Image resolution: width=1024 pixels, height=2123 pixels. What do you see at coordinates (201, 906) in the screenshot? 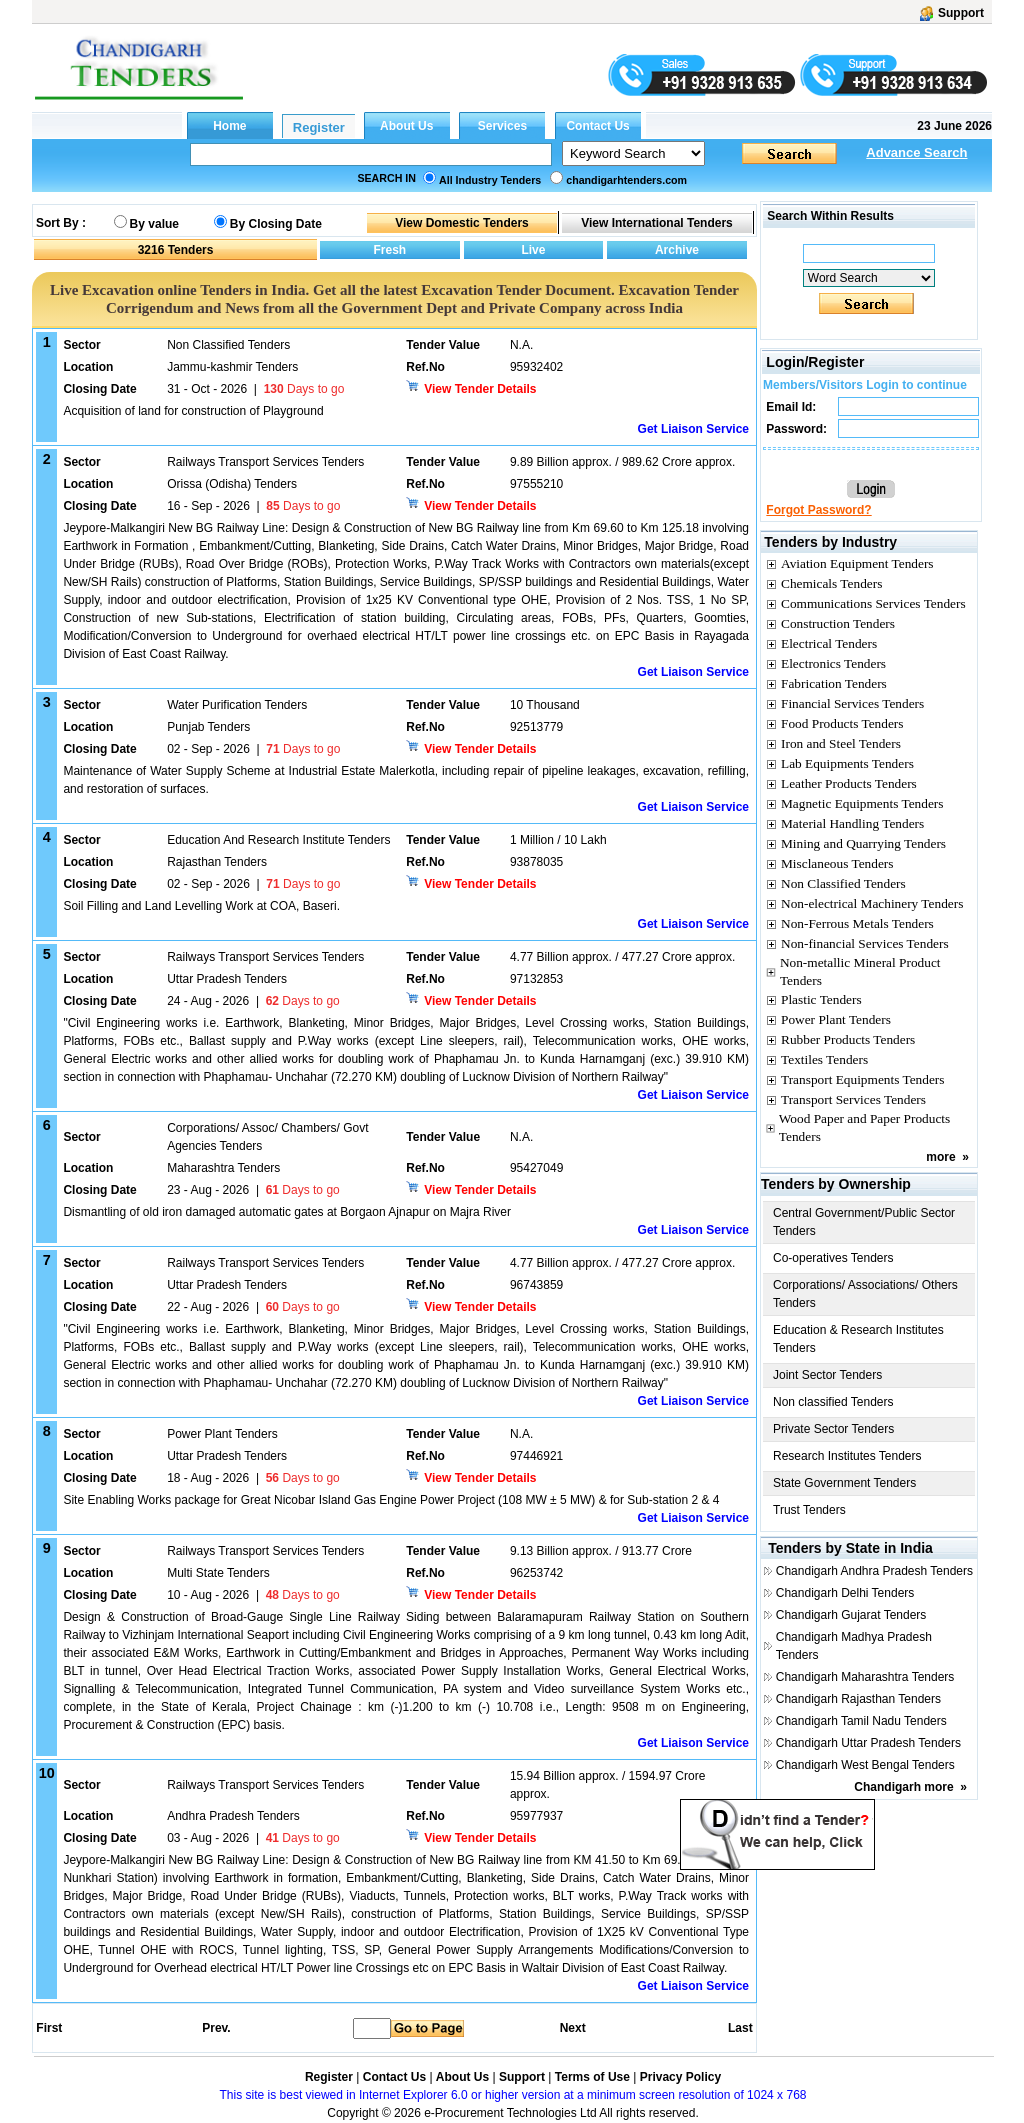
I see `Soil Filling and Land Levelling Work at COA, Baseri.` at bounding box center [201, 906].